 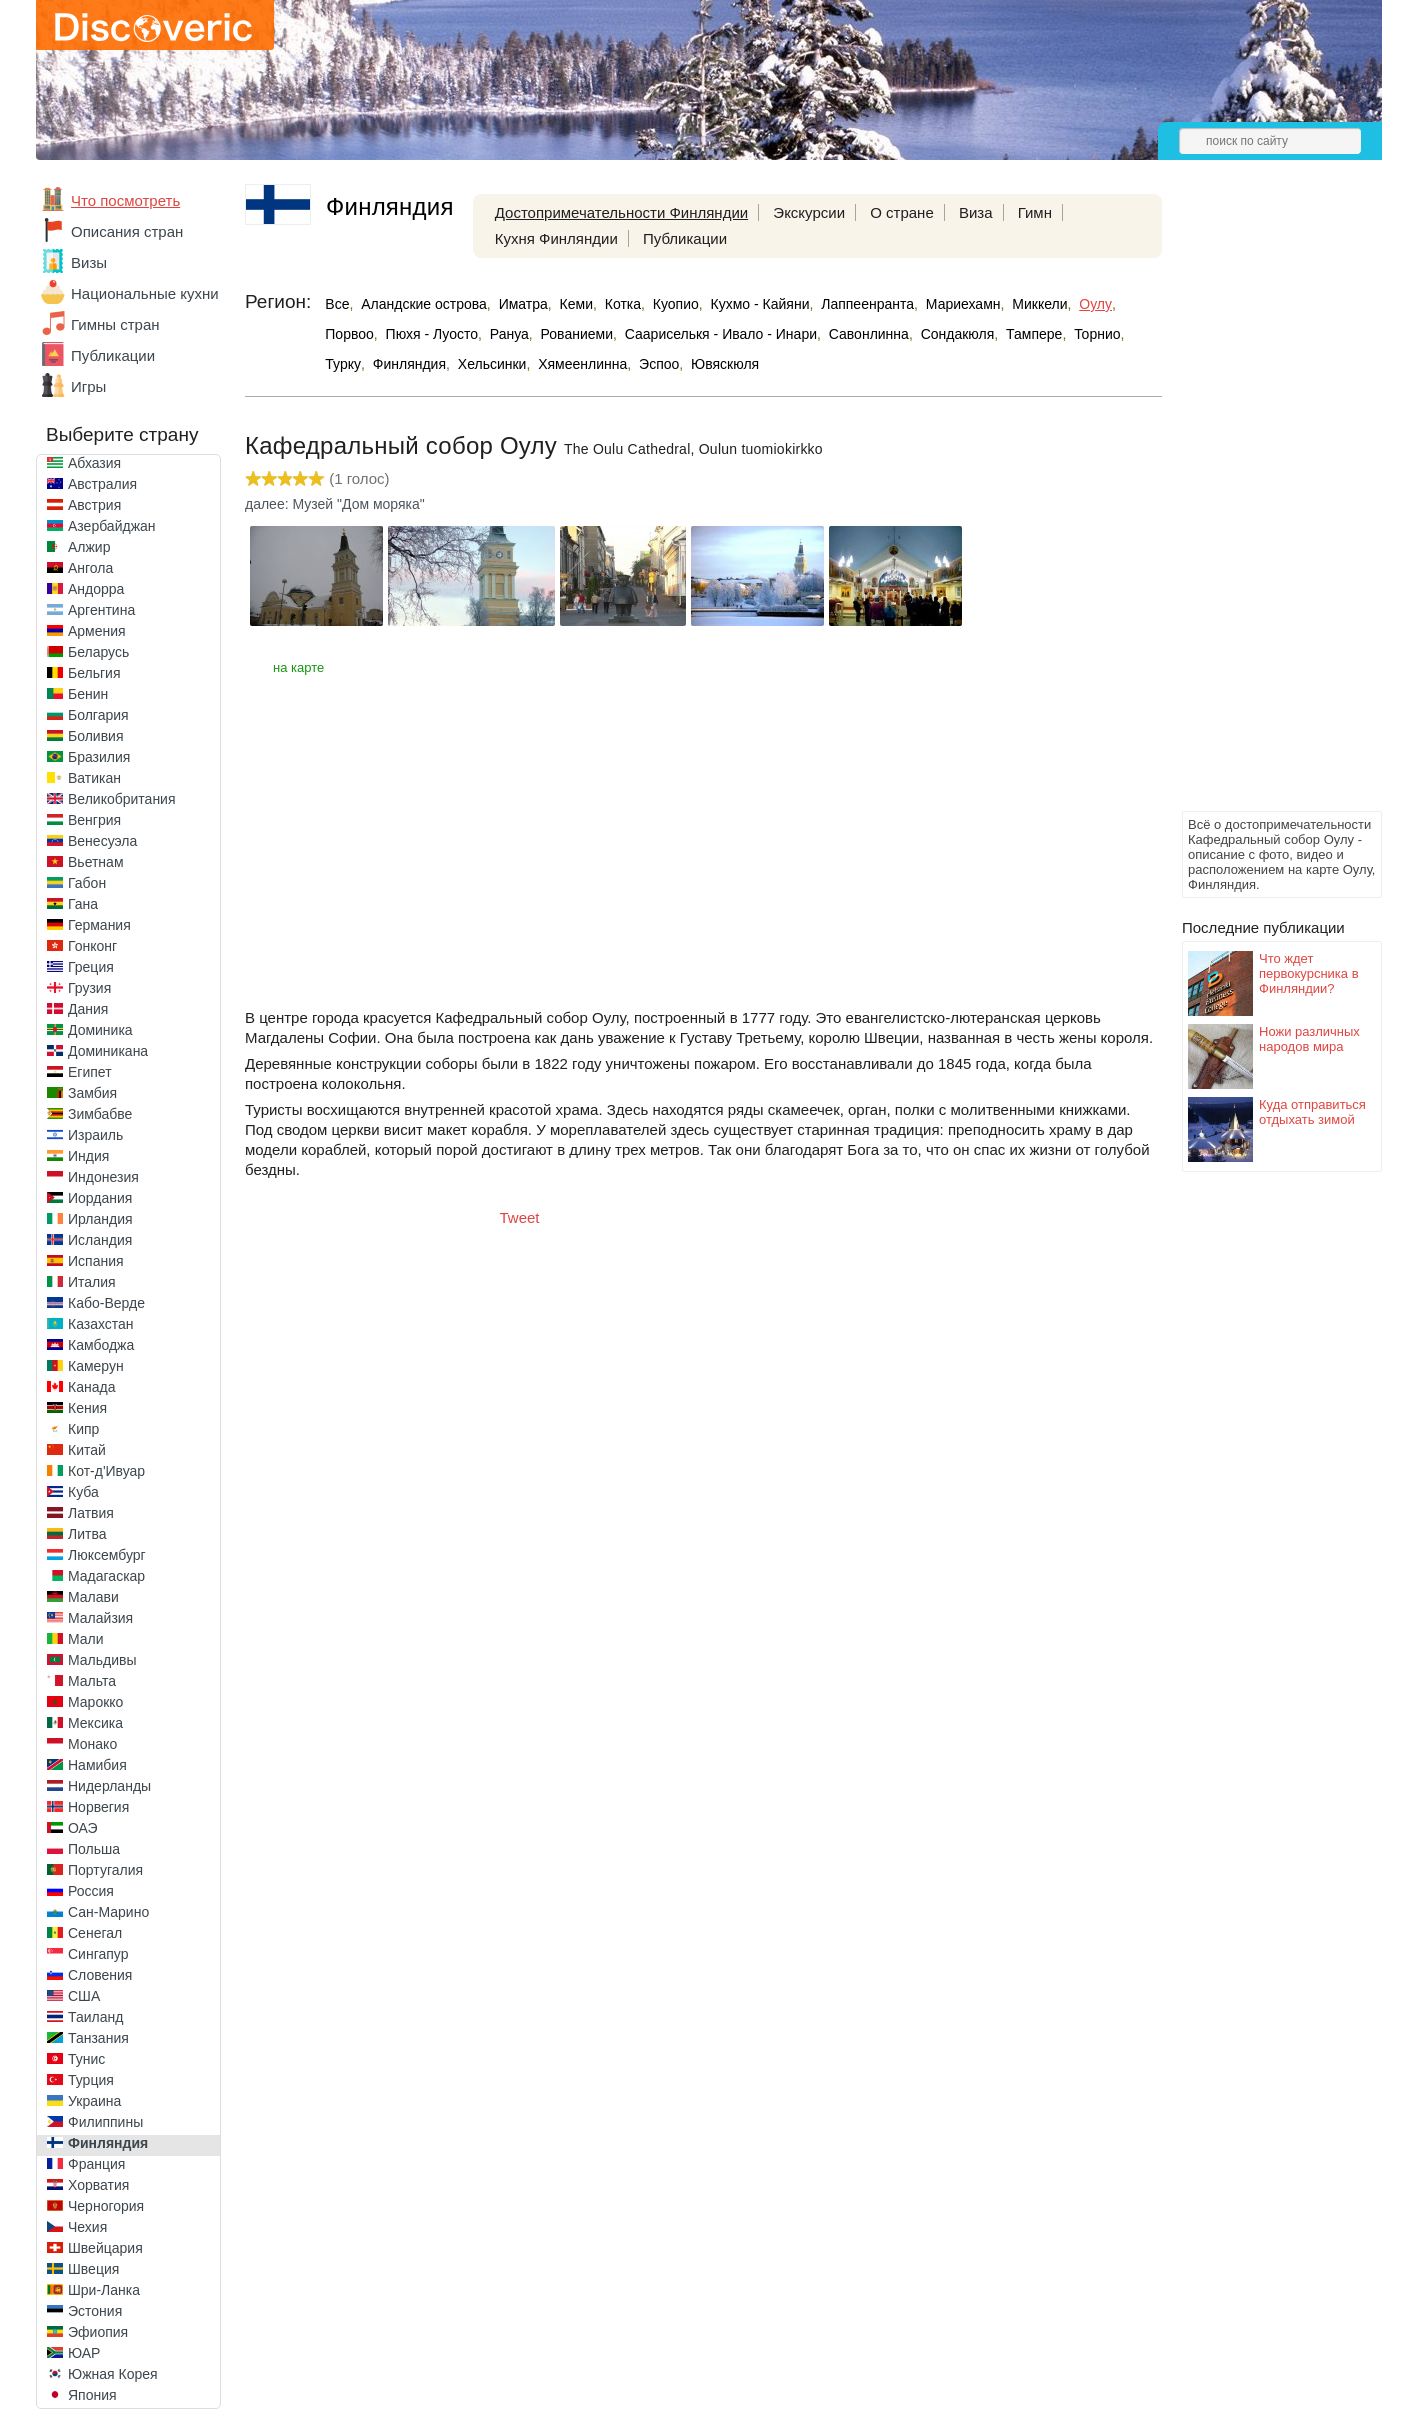 What do you see at coordinates (582, 364) in the screenshot?
I see `Хямеенлинна` at bounding box center [582, 364].